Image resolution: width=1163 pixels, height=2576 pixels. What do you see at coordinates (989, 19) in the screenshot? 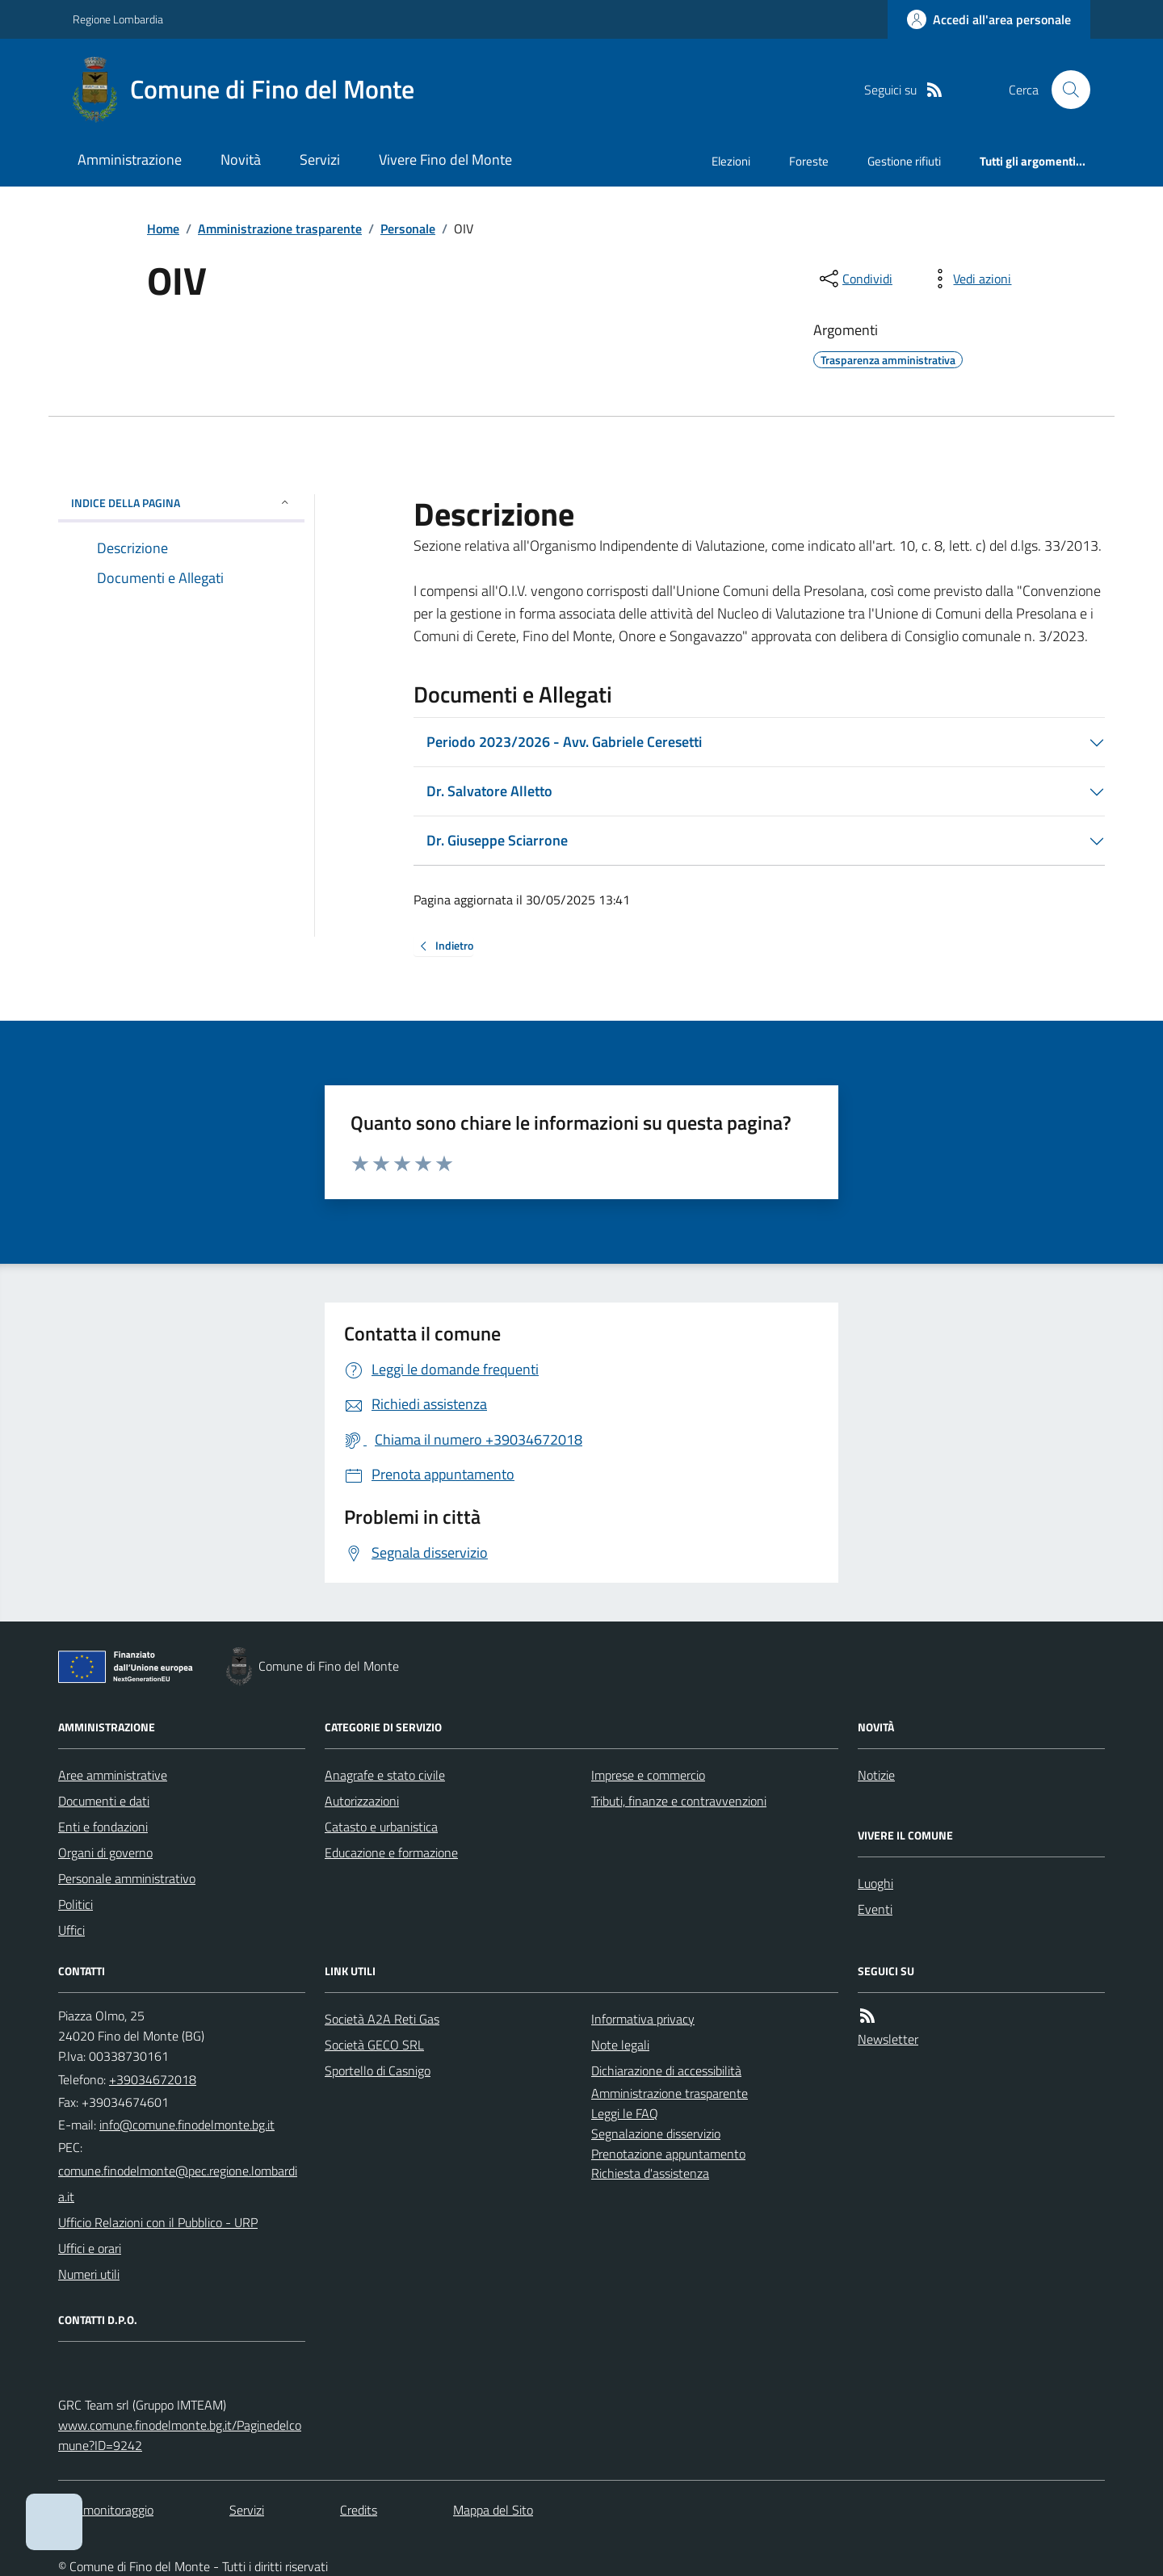
I see `[Accedere alla propria area personale]` at bounding box center [989, 19].